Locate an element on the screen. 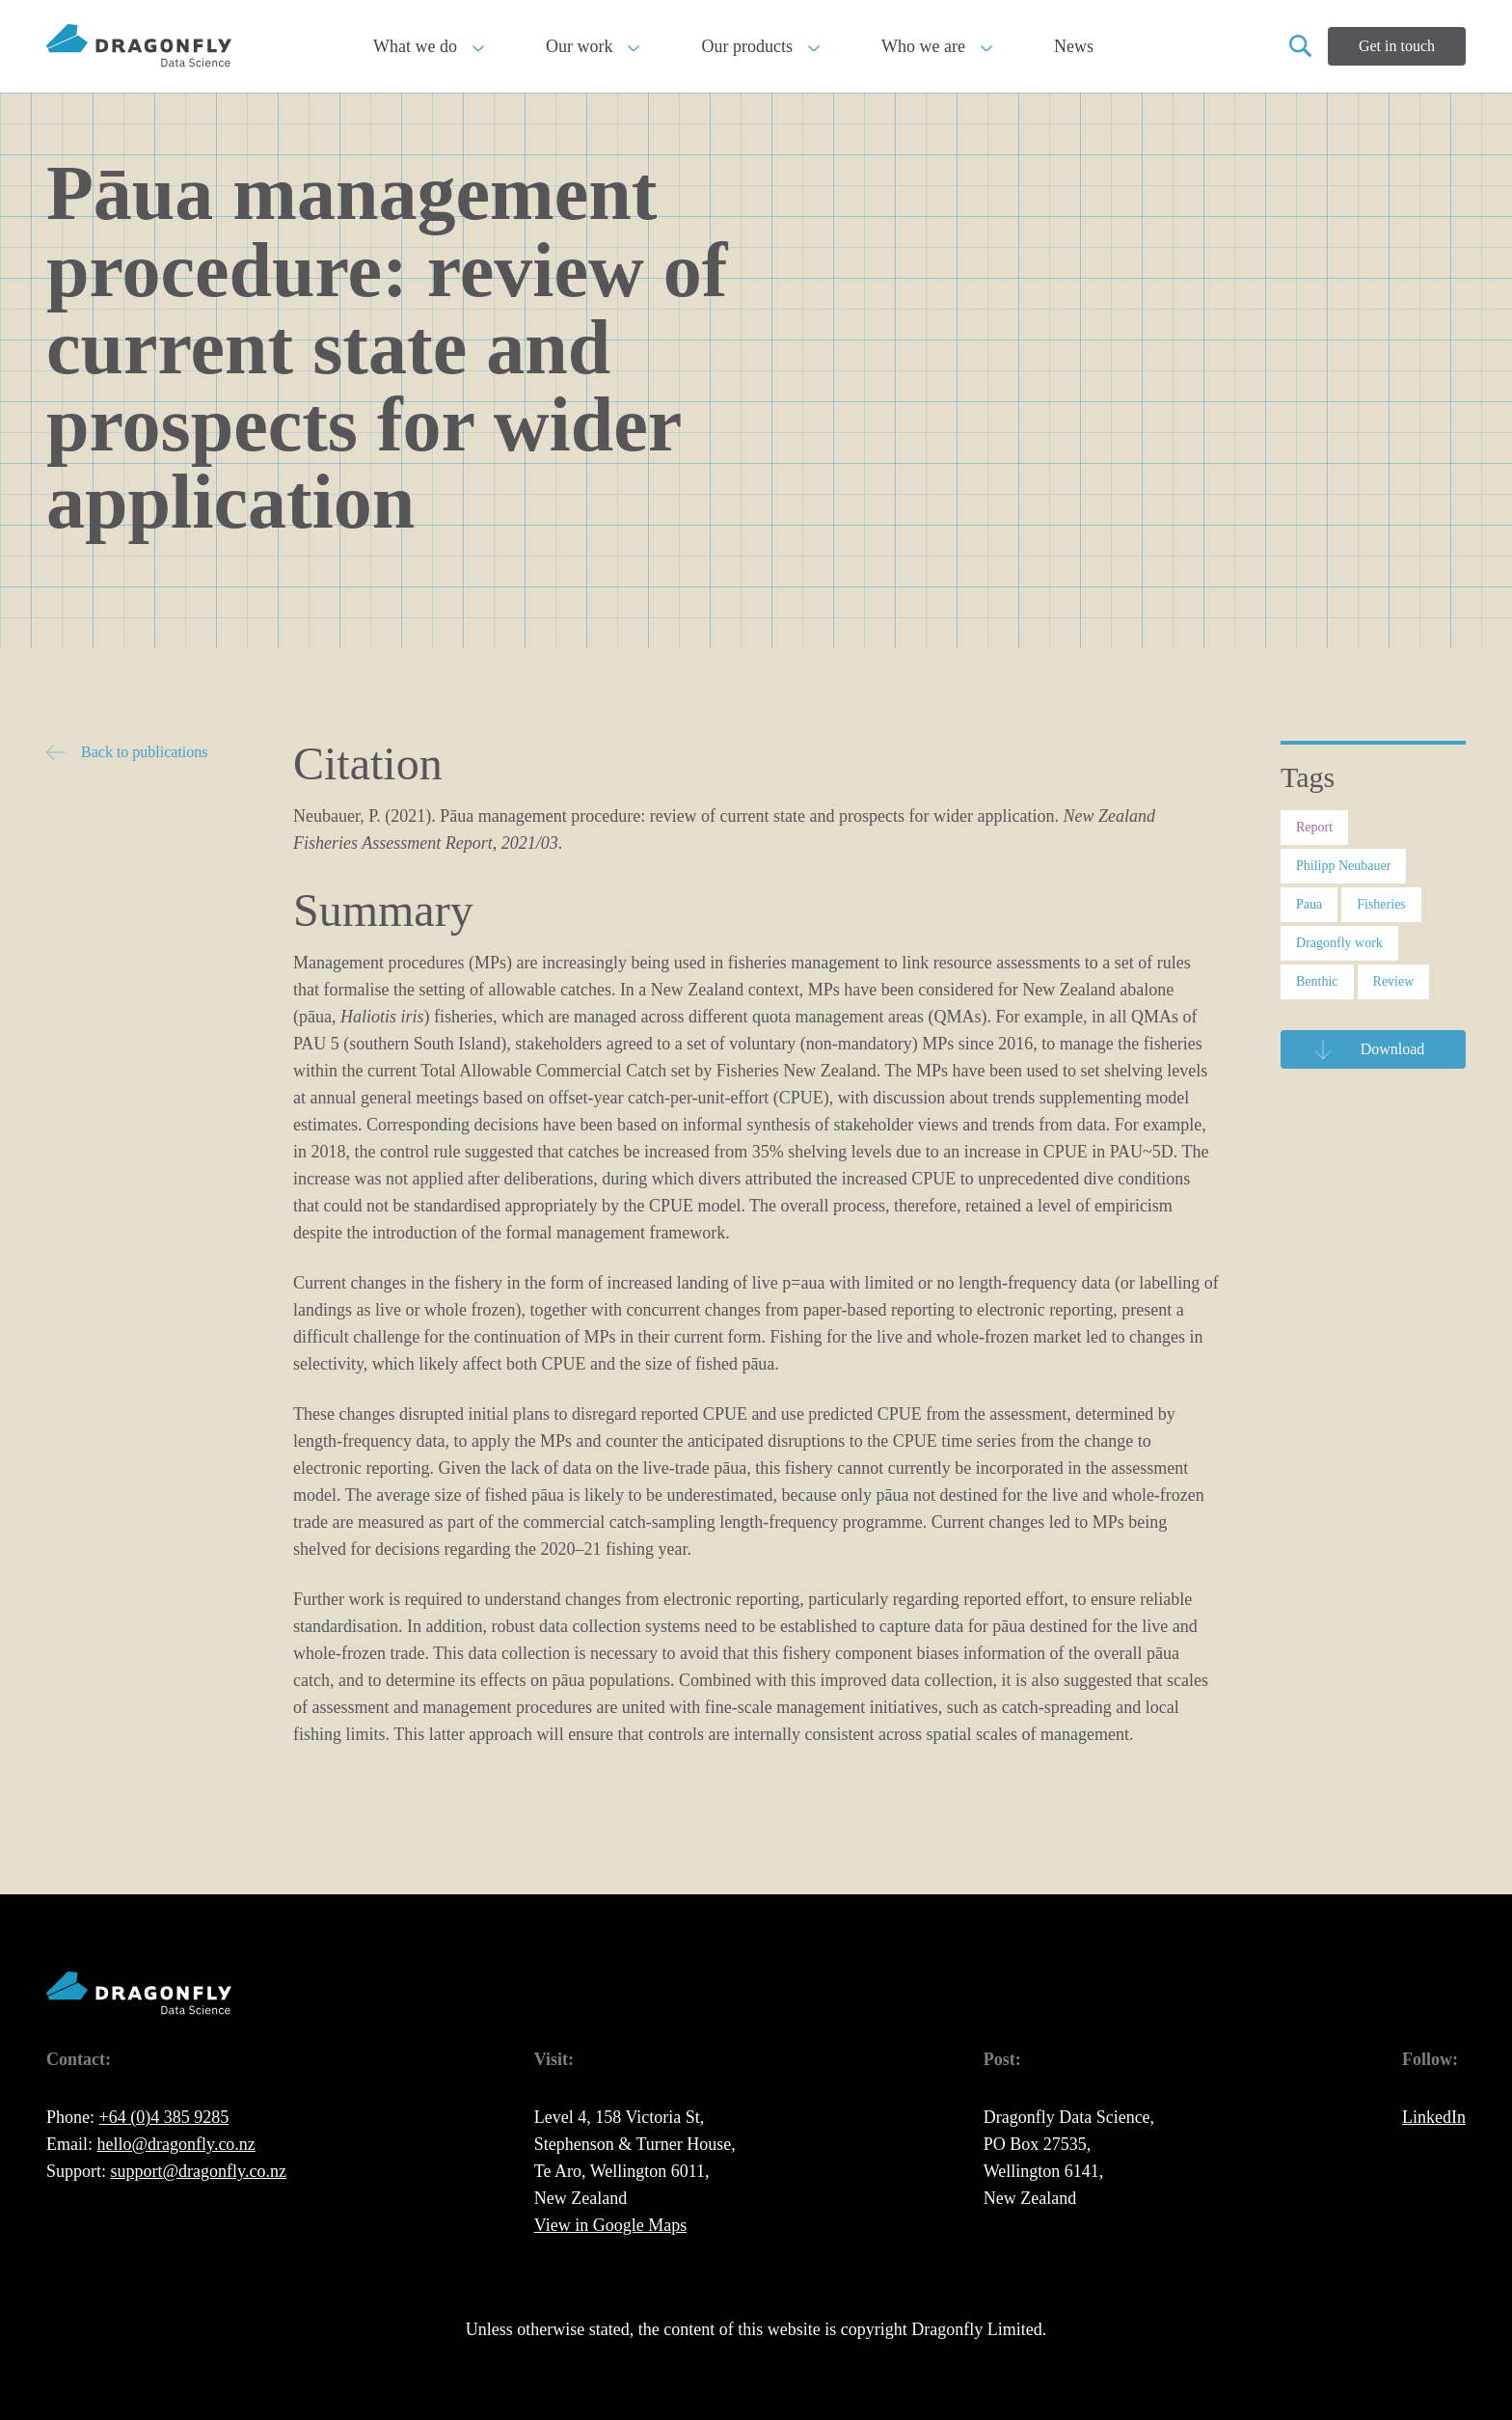 This screenshot has width=1512, height=2420. What we do is located at coordinates (428, 46).